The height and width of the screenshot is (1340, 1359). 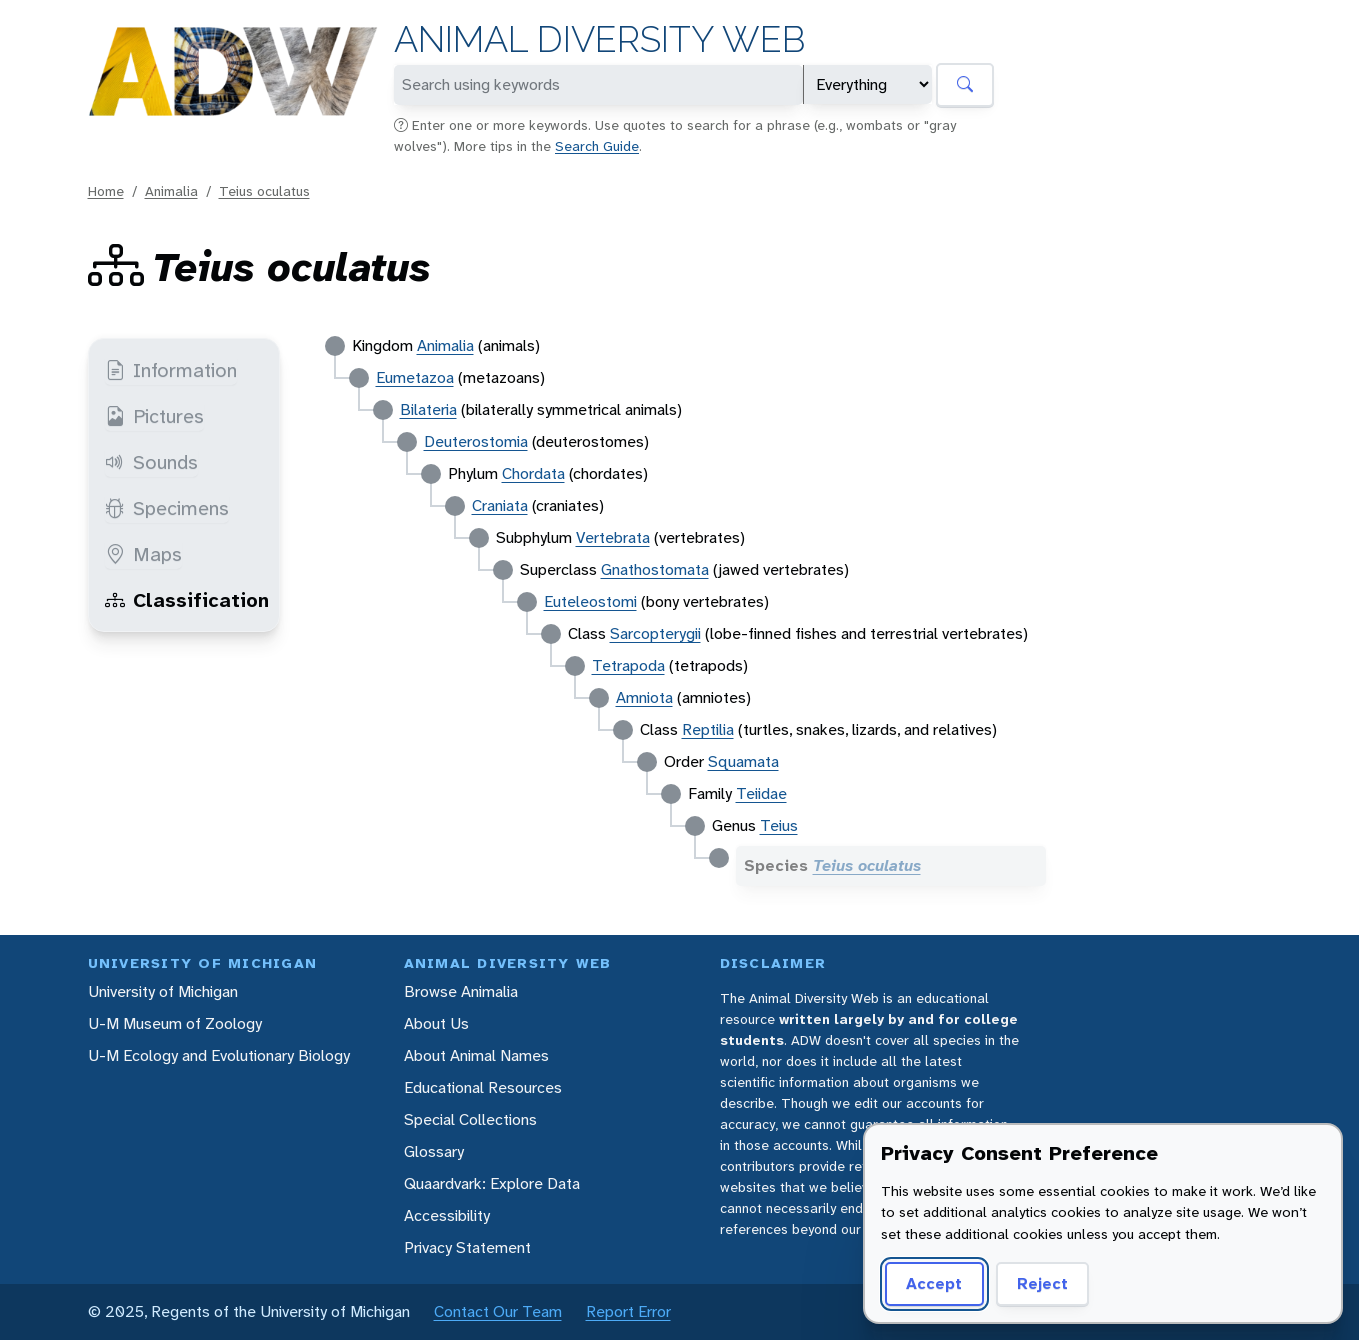 I want to click on Sounds, so click(x=151, y=462).